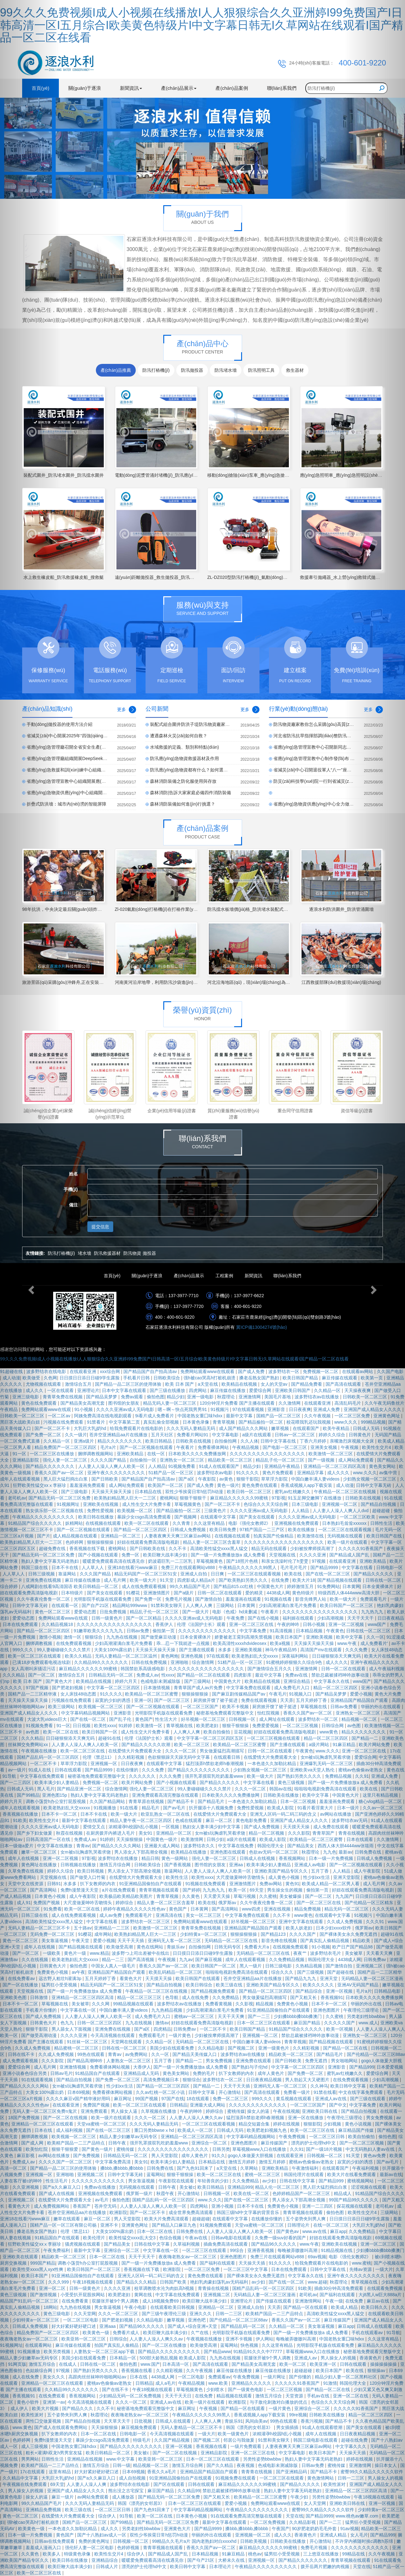  I want to click on 国产在线不卡, so click(116, 2389).